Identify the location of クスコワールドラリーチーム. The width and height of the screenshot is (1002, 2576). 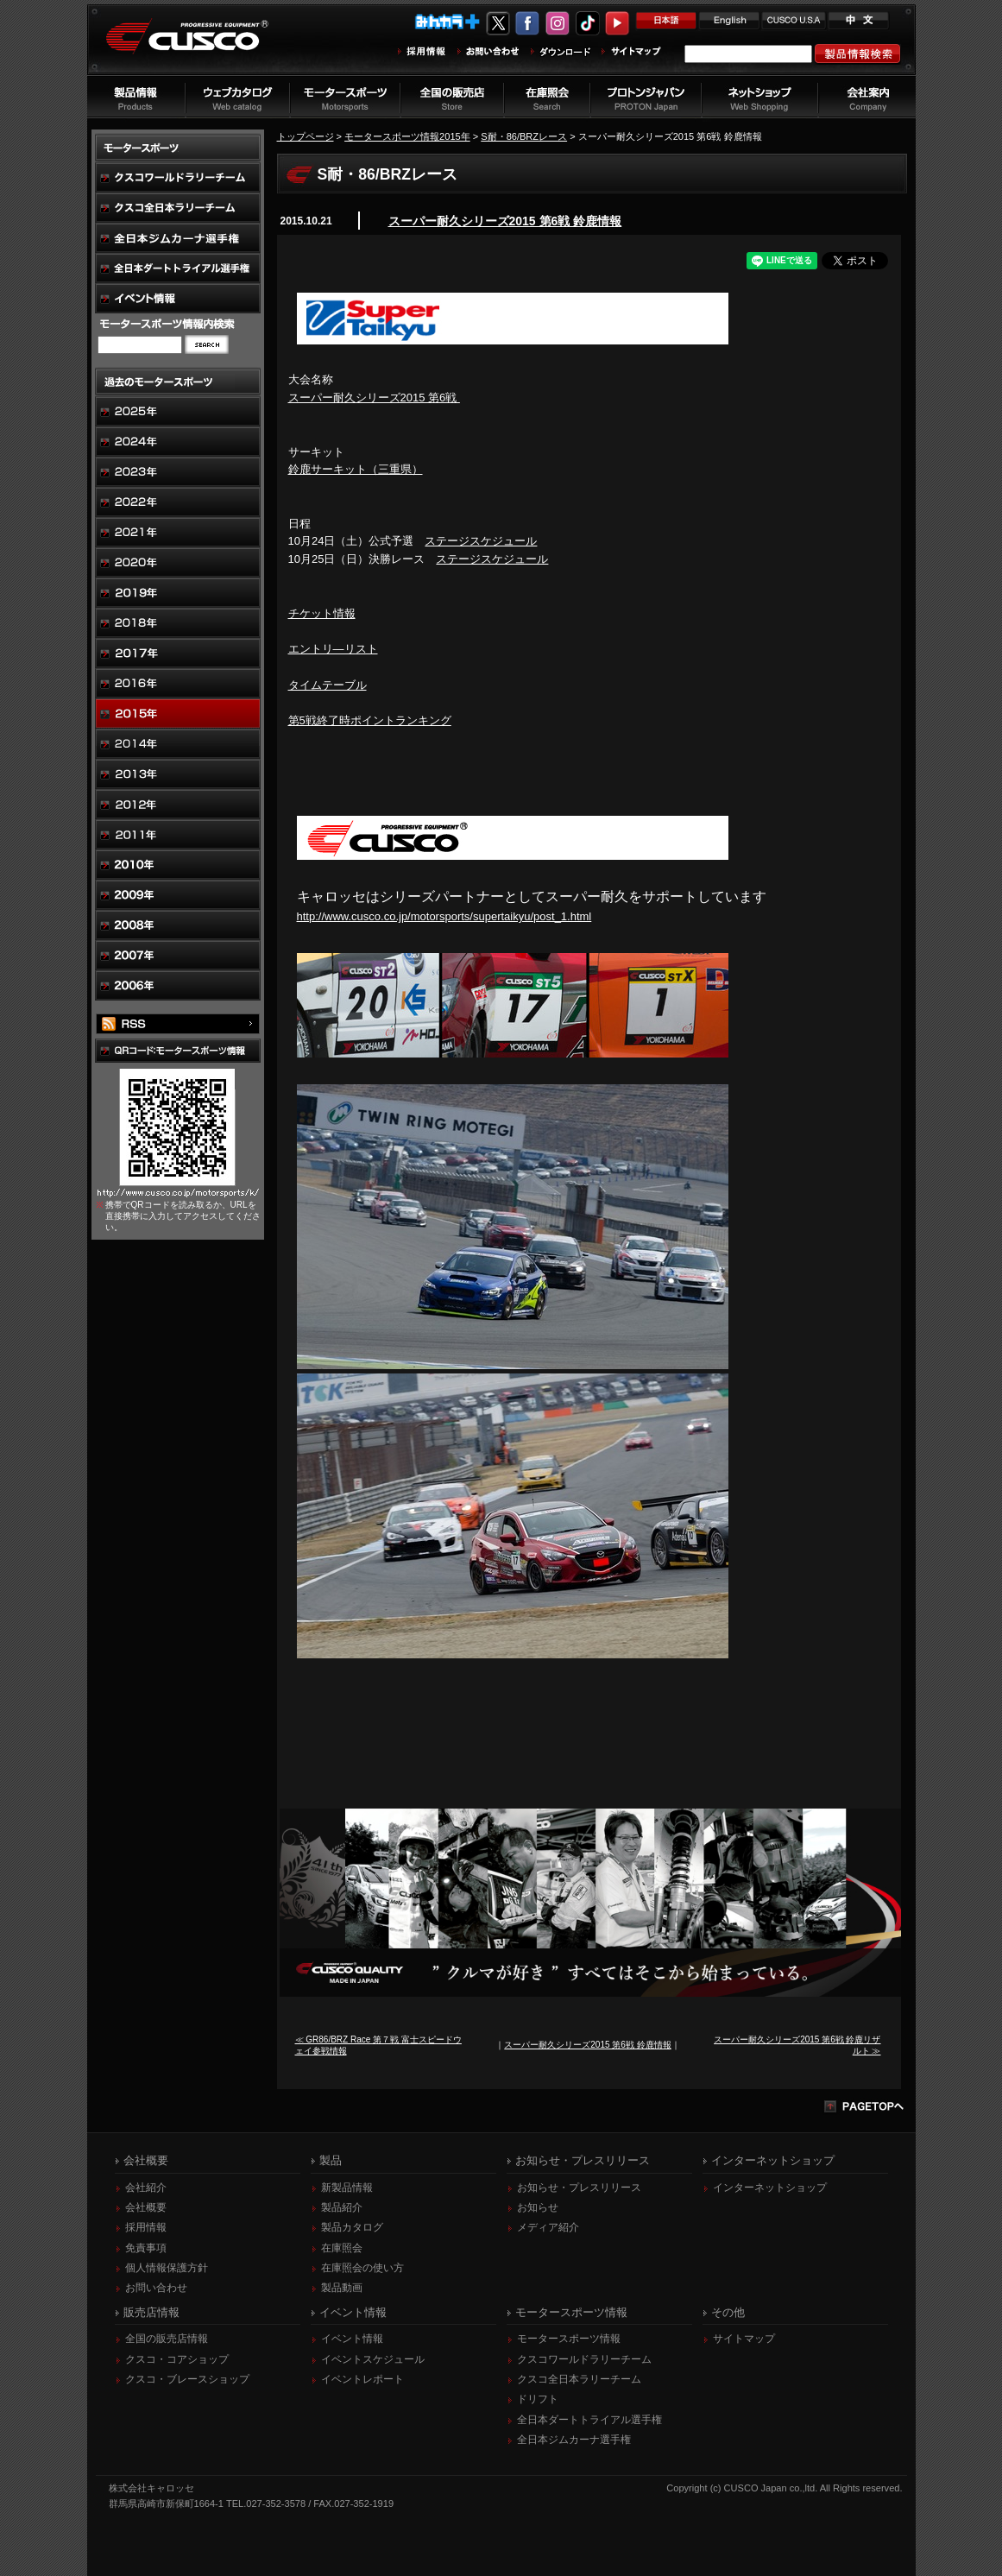
(584, 2359).